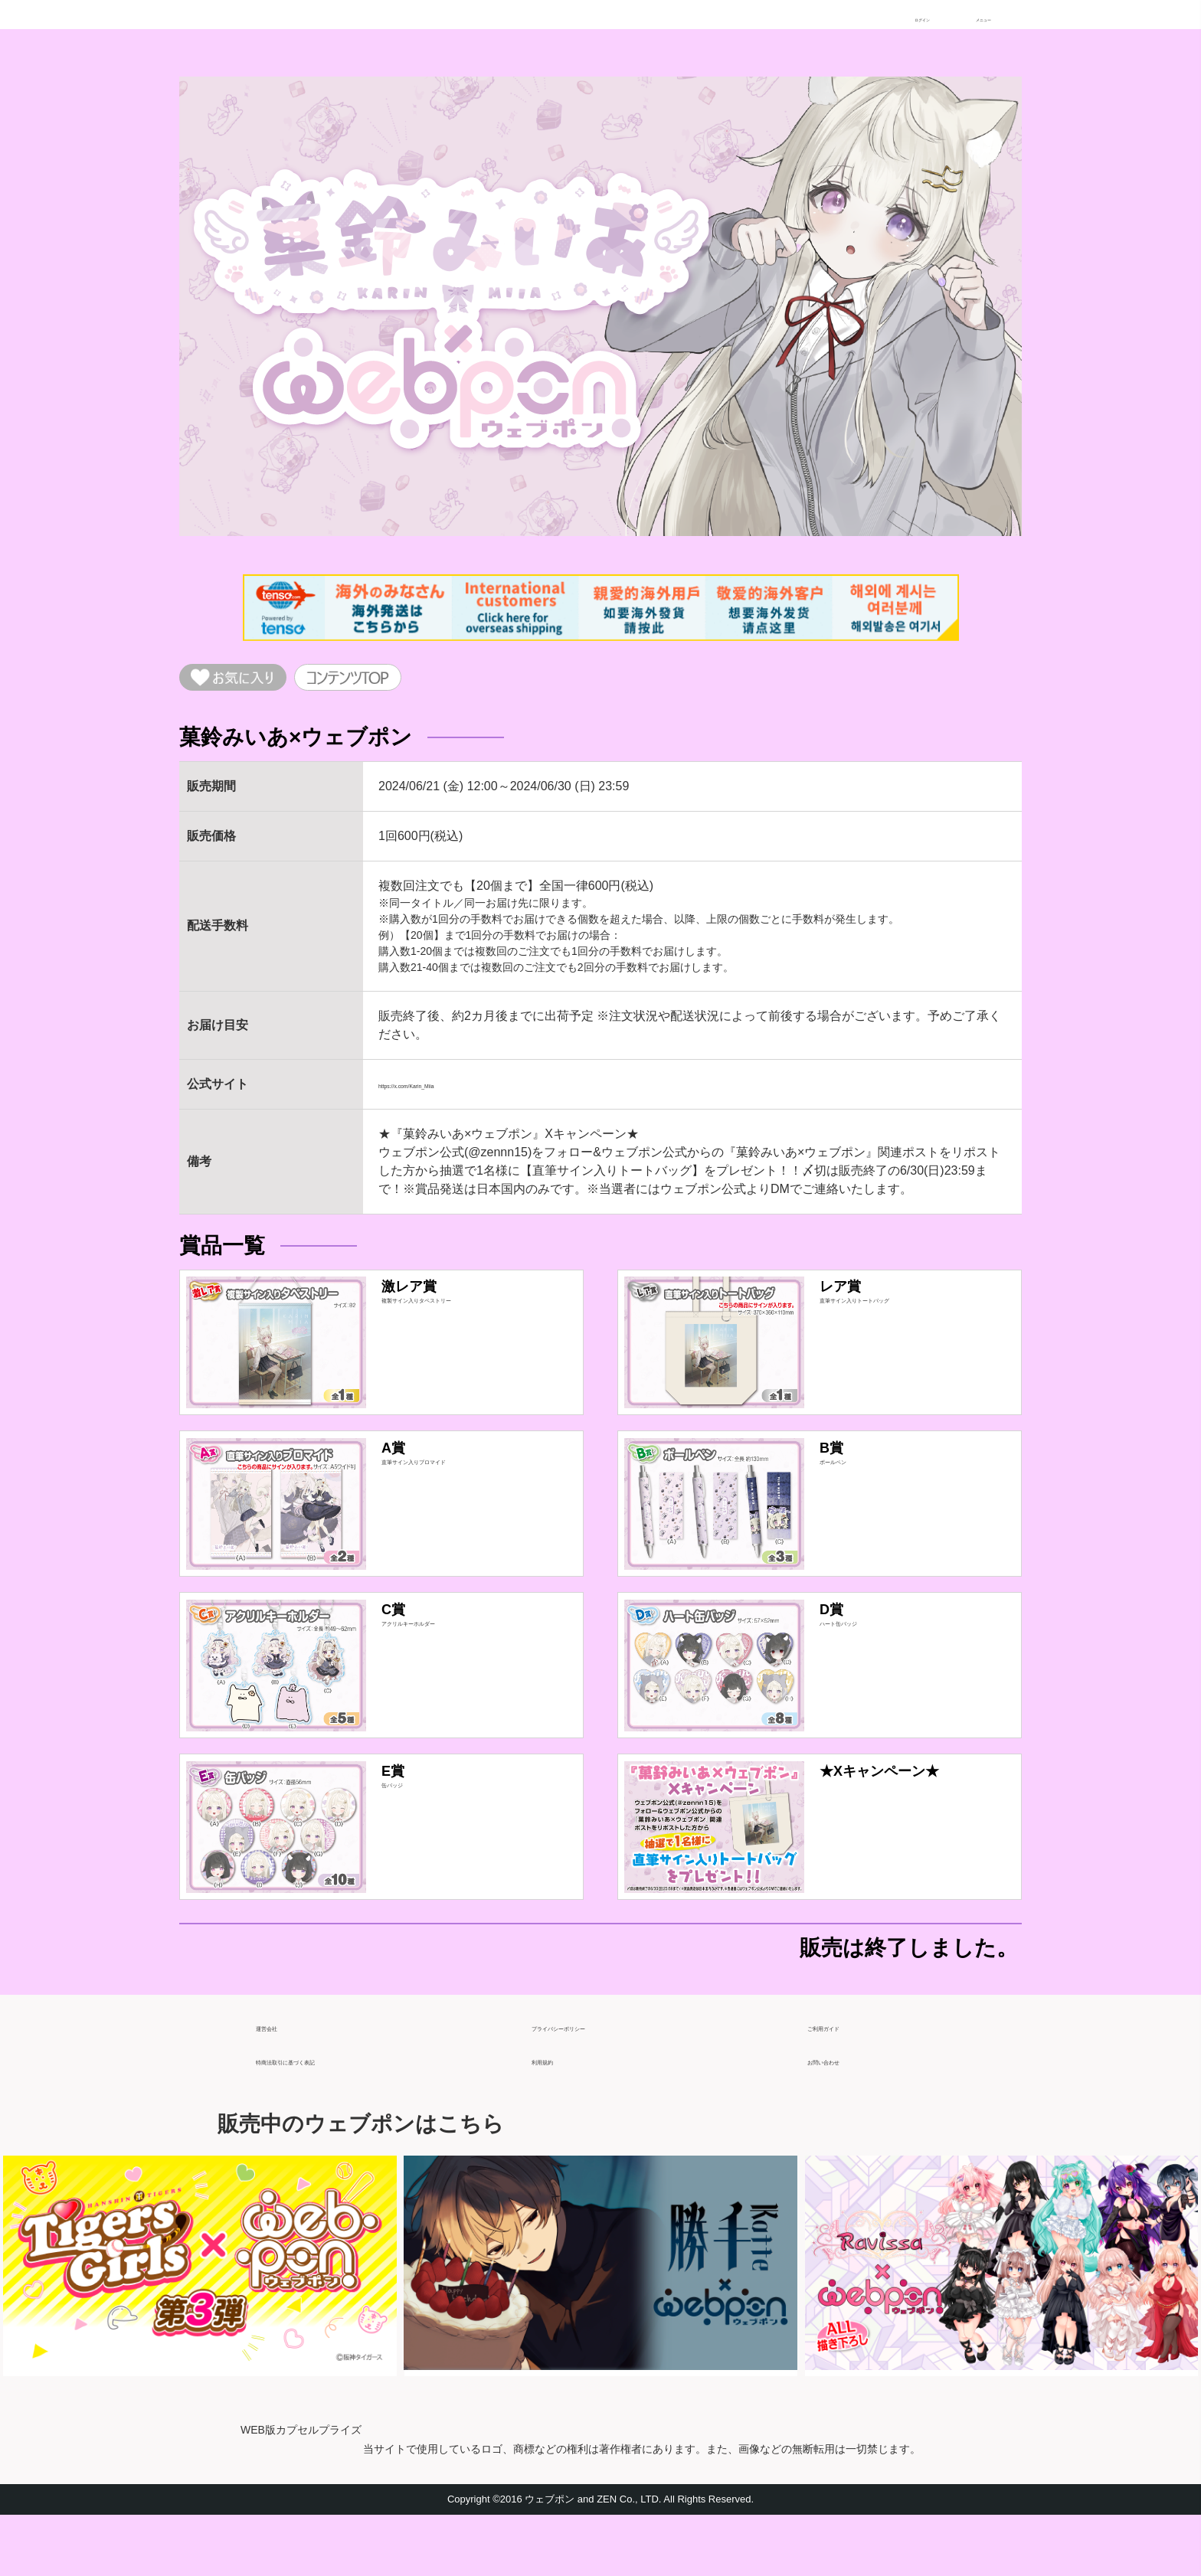 Image resolution: width=1201 pixels, height=2576 pixels. Describe the element at coordinates (844, 2115) in the screenshot. I see `お問い合わせ` at that location.